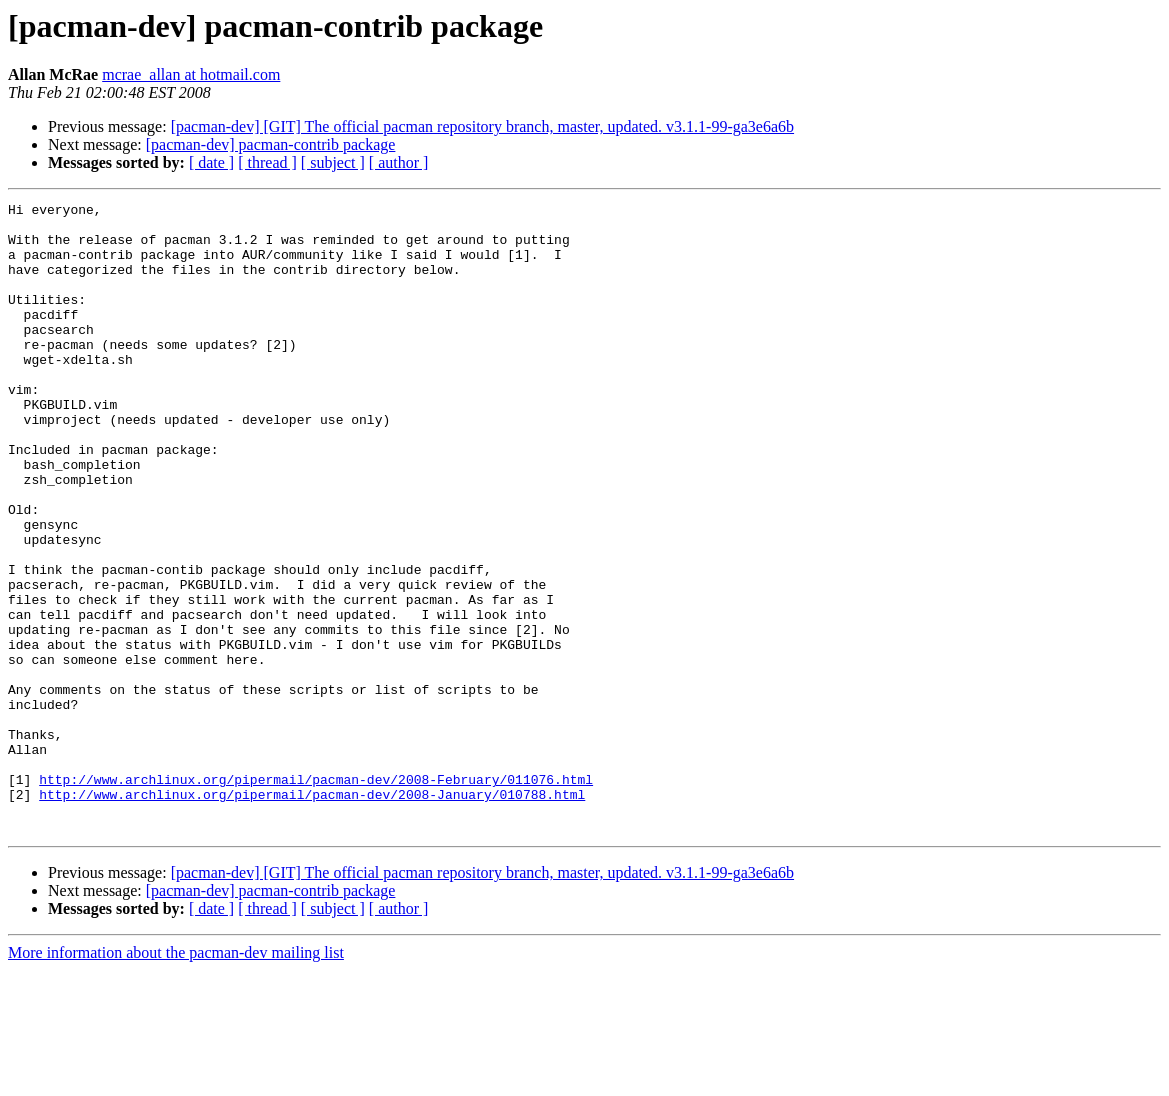  I want to click on [ date ], so click(211, 162).